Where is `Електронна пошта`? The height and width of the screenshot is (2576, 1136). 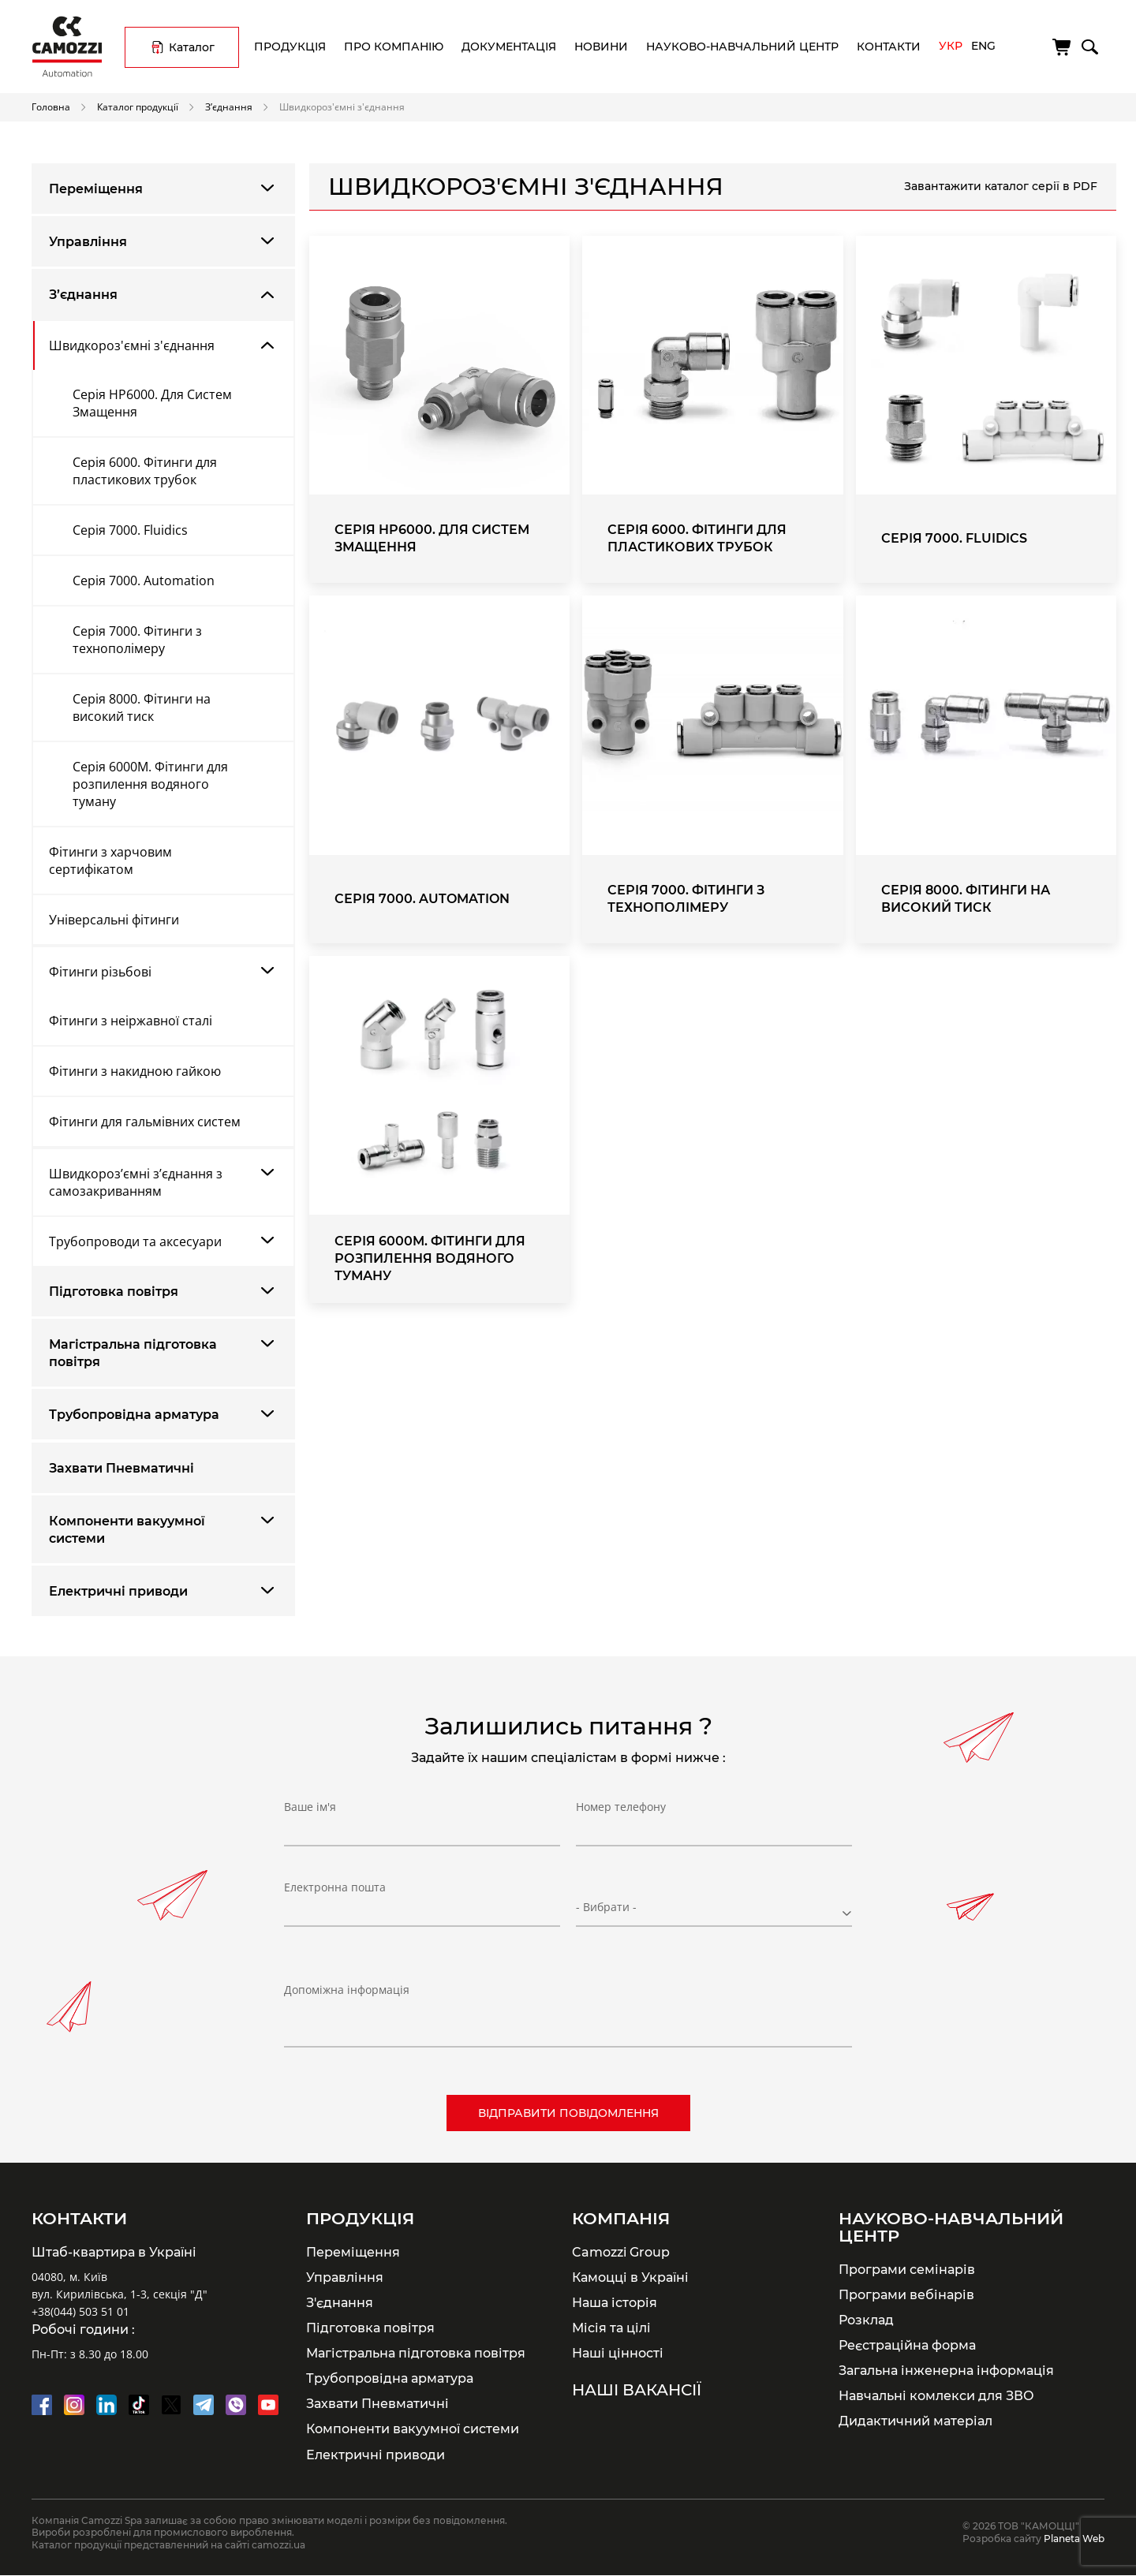 Електронна пошта is located at coordinates (335, 1899).